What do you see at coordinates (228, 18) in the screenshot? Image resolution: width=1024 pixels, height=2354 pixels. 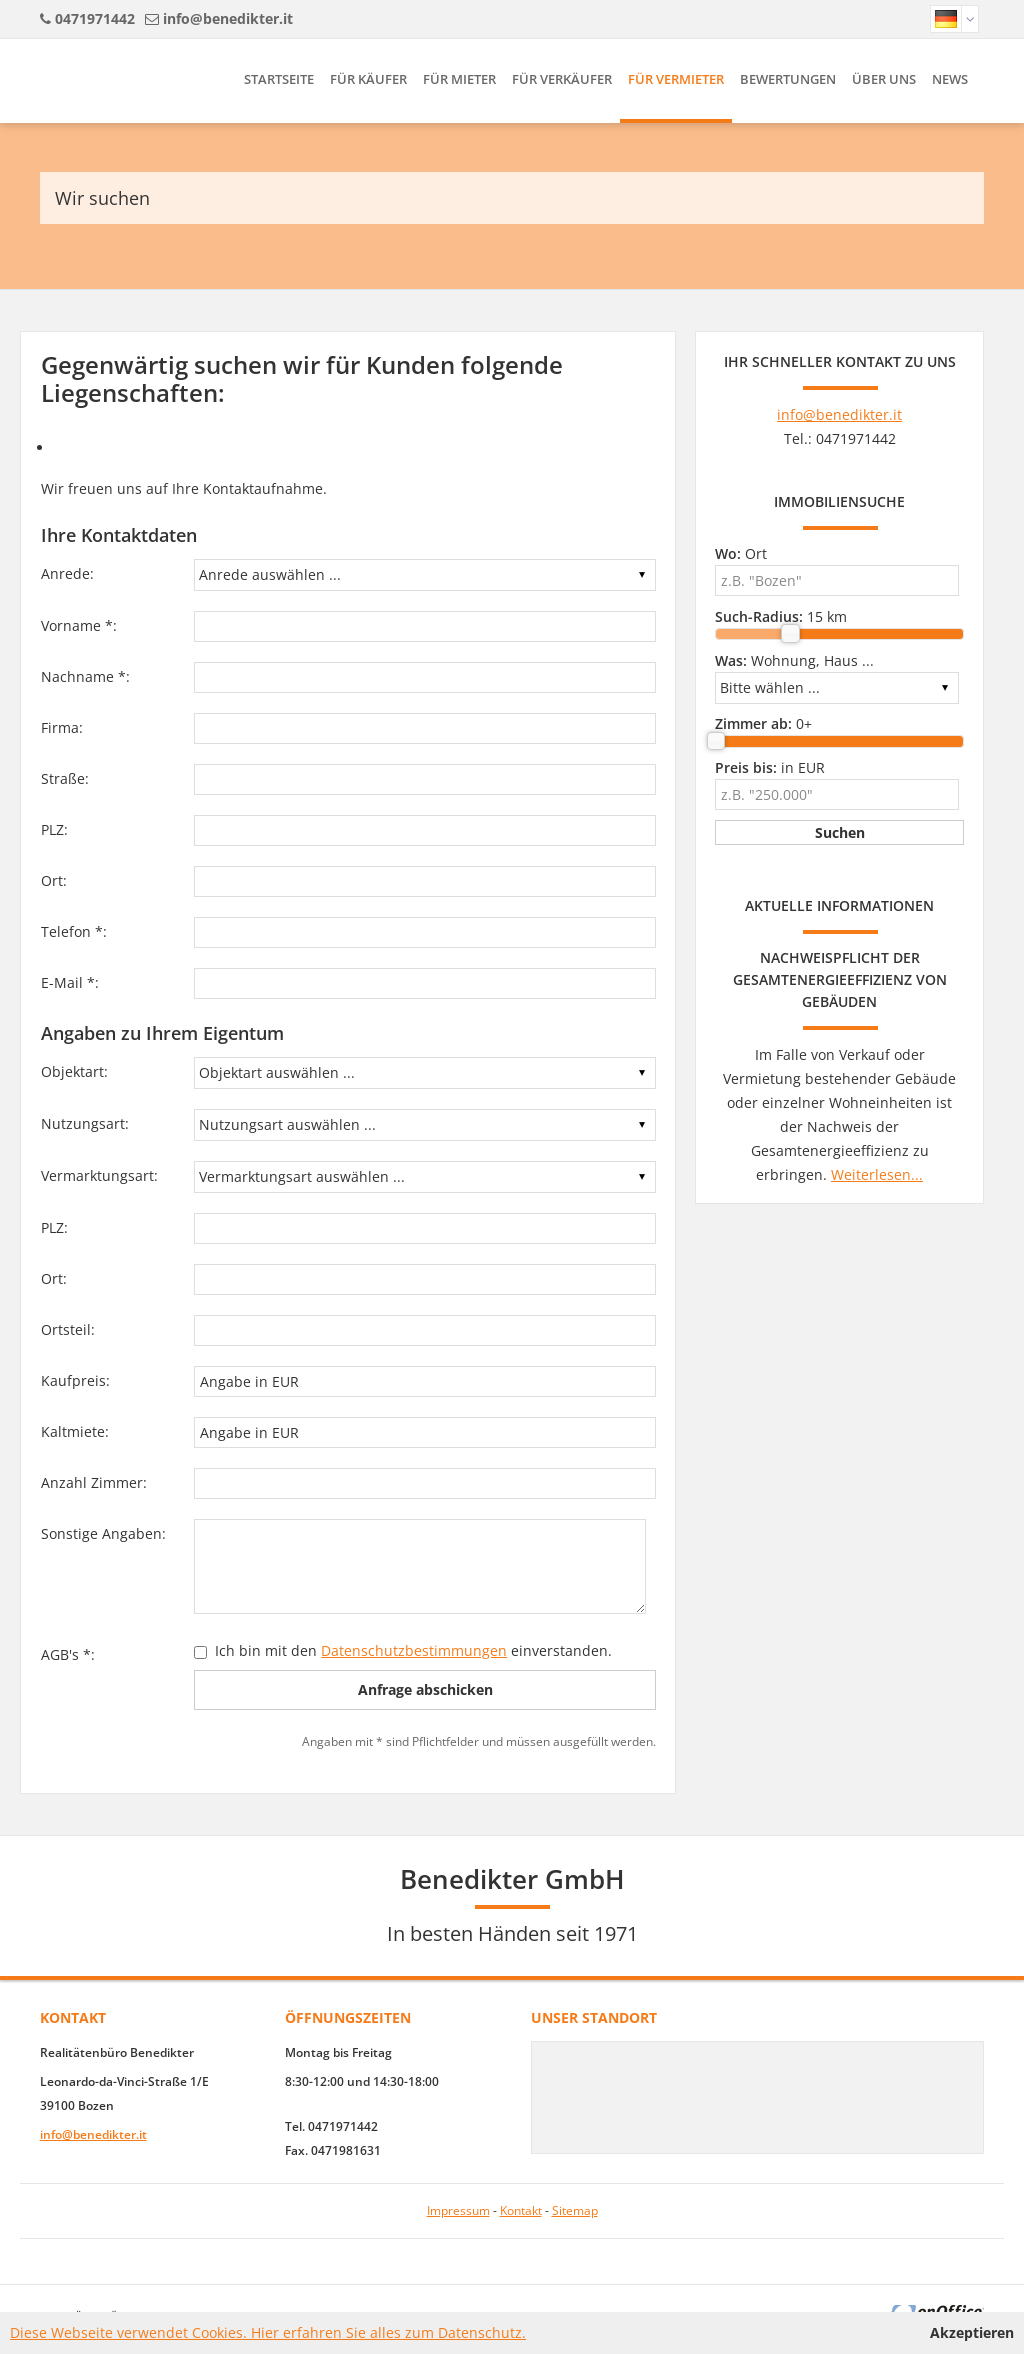 I see `info@benedikter.it` at bounding box center [228, 18].